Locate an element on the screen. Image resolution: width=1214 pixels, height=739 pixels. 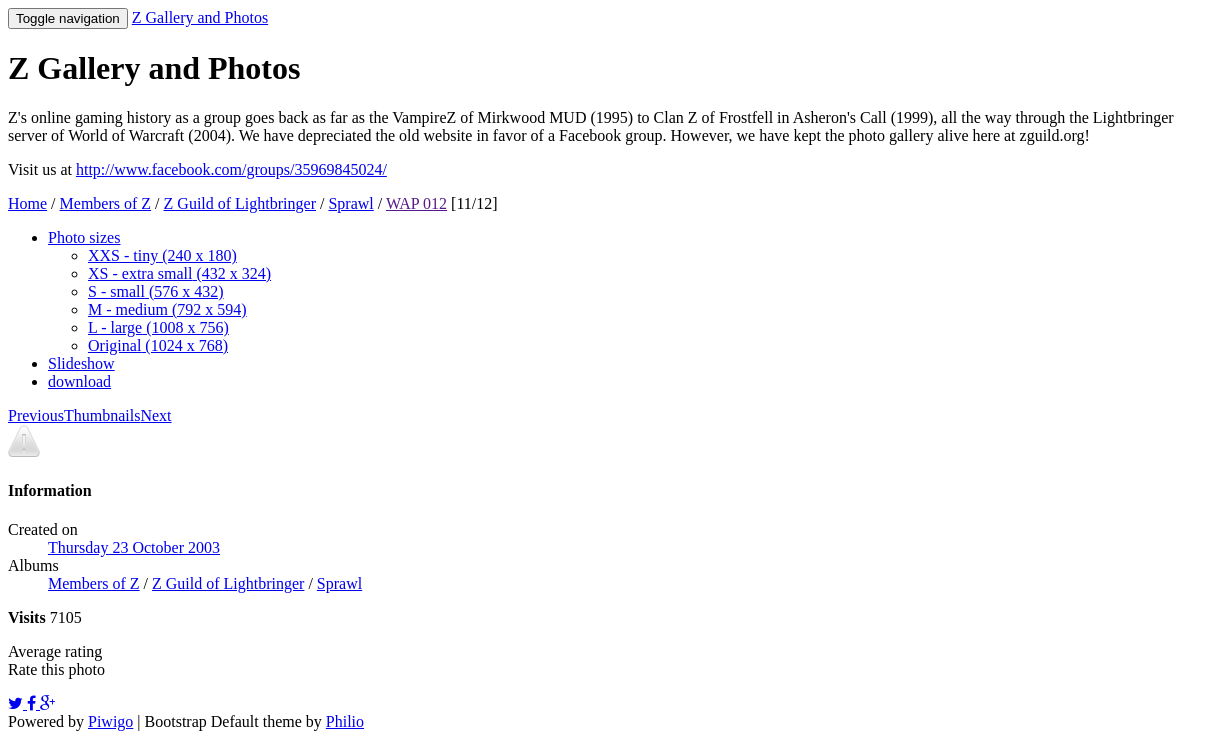
Members of Z is located at coordinates (106, 203).